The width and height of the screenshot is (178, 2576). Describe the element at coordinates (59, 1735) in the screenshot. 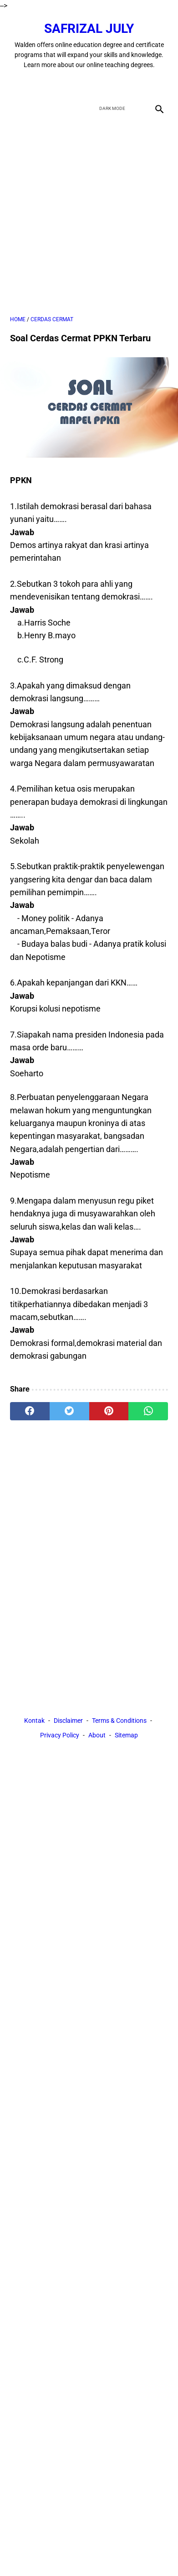

I see `Privacy Policy` at that location.